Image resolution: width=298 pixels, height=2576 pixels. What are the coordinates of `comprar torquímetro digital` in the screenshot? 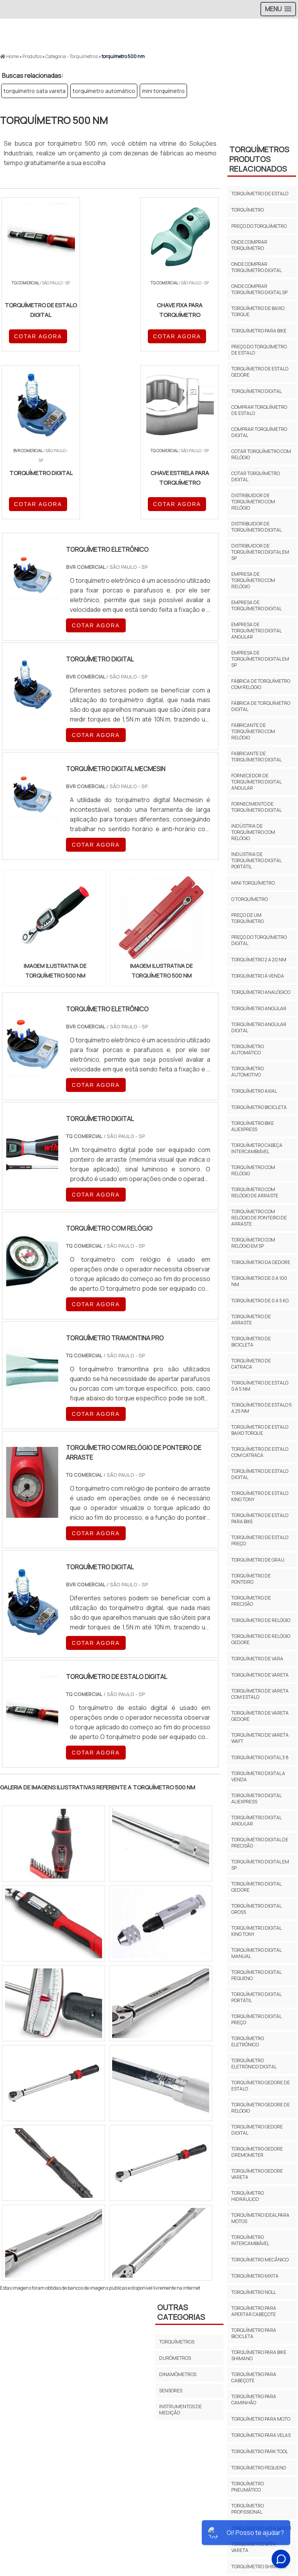 It's located at (259, 432).